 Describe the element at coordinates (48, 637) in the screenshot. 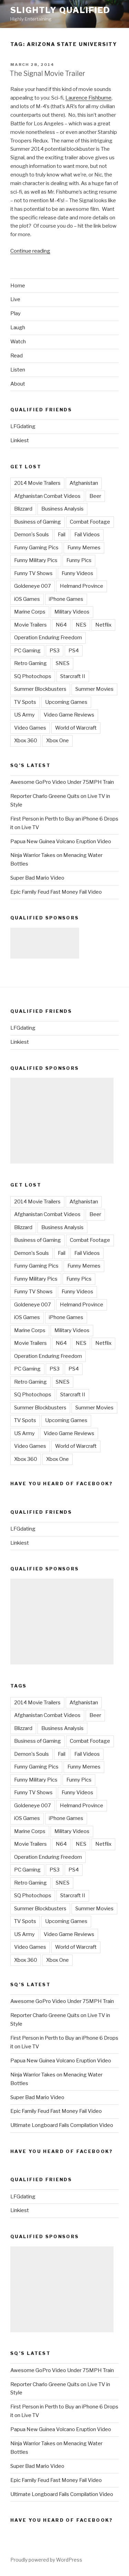

I see `Operation Enduring Freedom` at that location.